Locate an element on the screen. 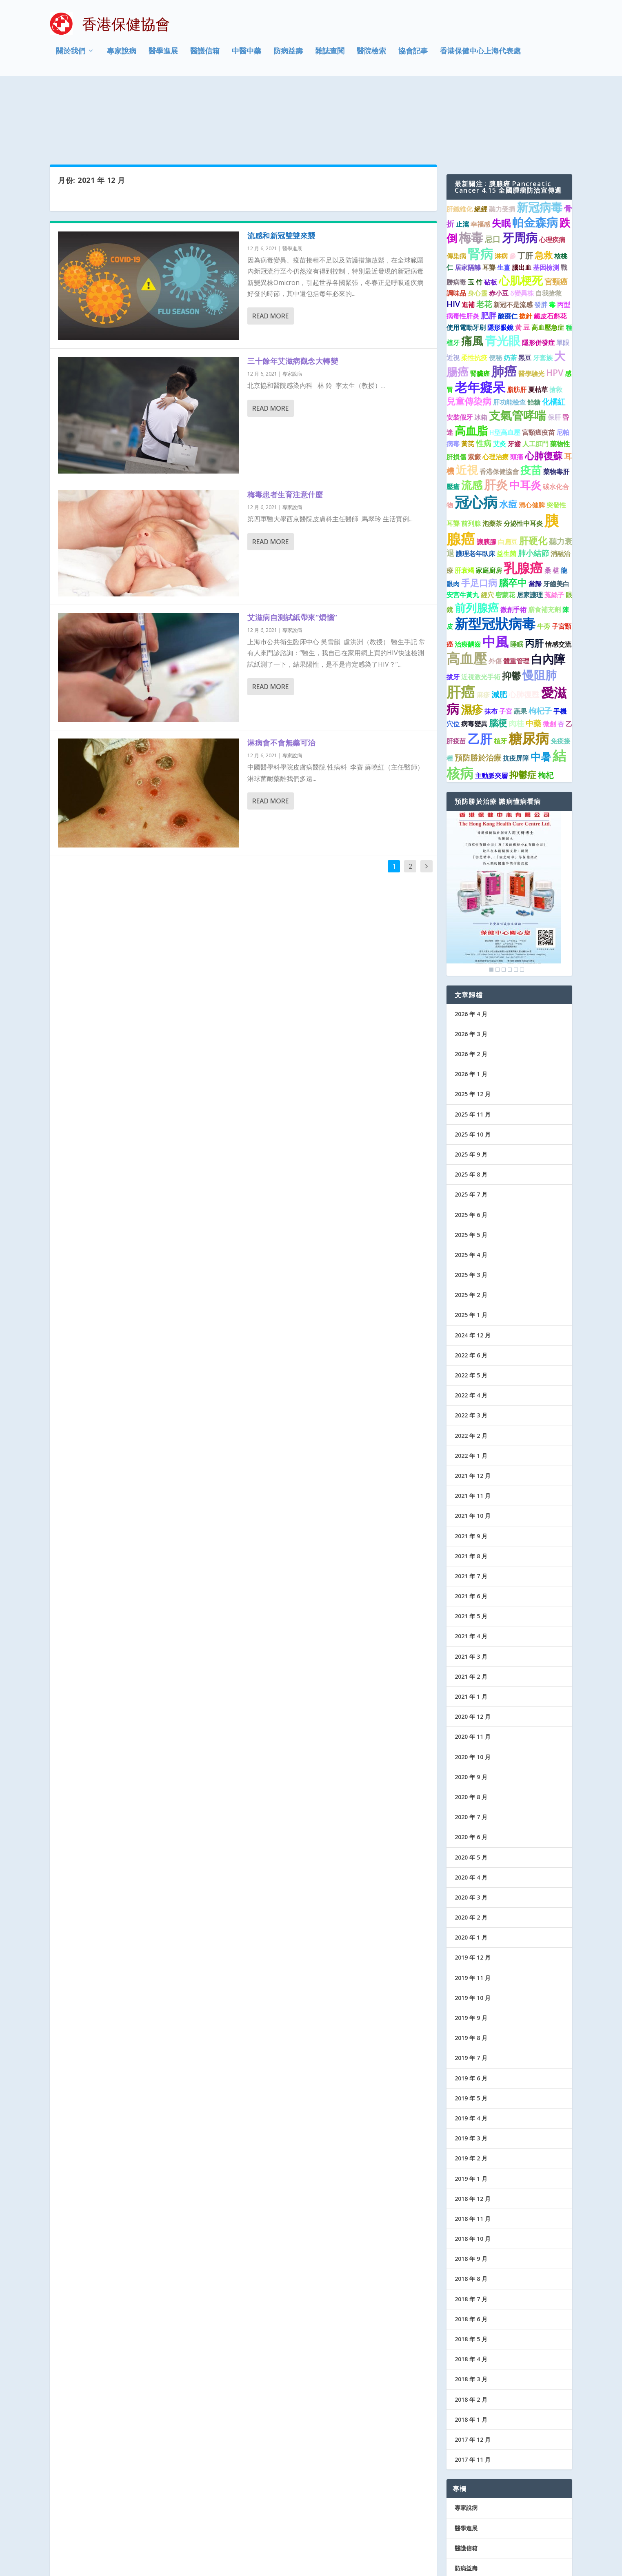 This screenshot has height=2576, width=622. 2025 年 1 月 is located at coordinates (471, 1246).